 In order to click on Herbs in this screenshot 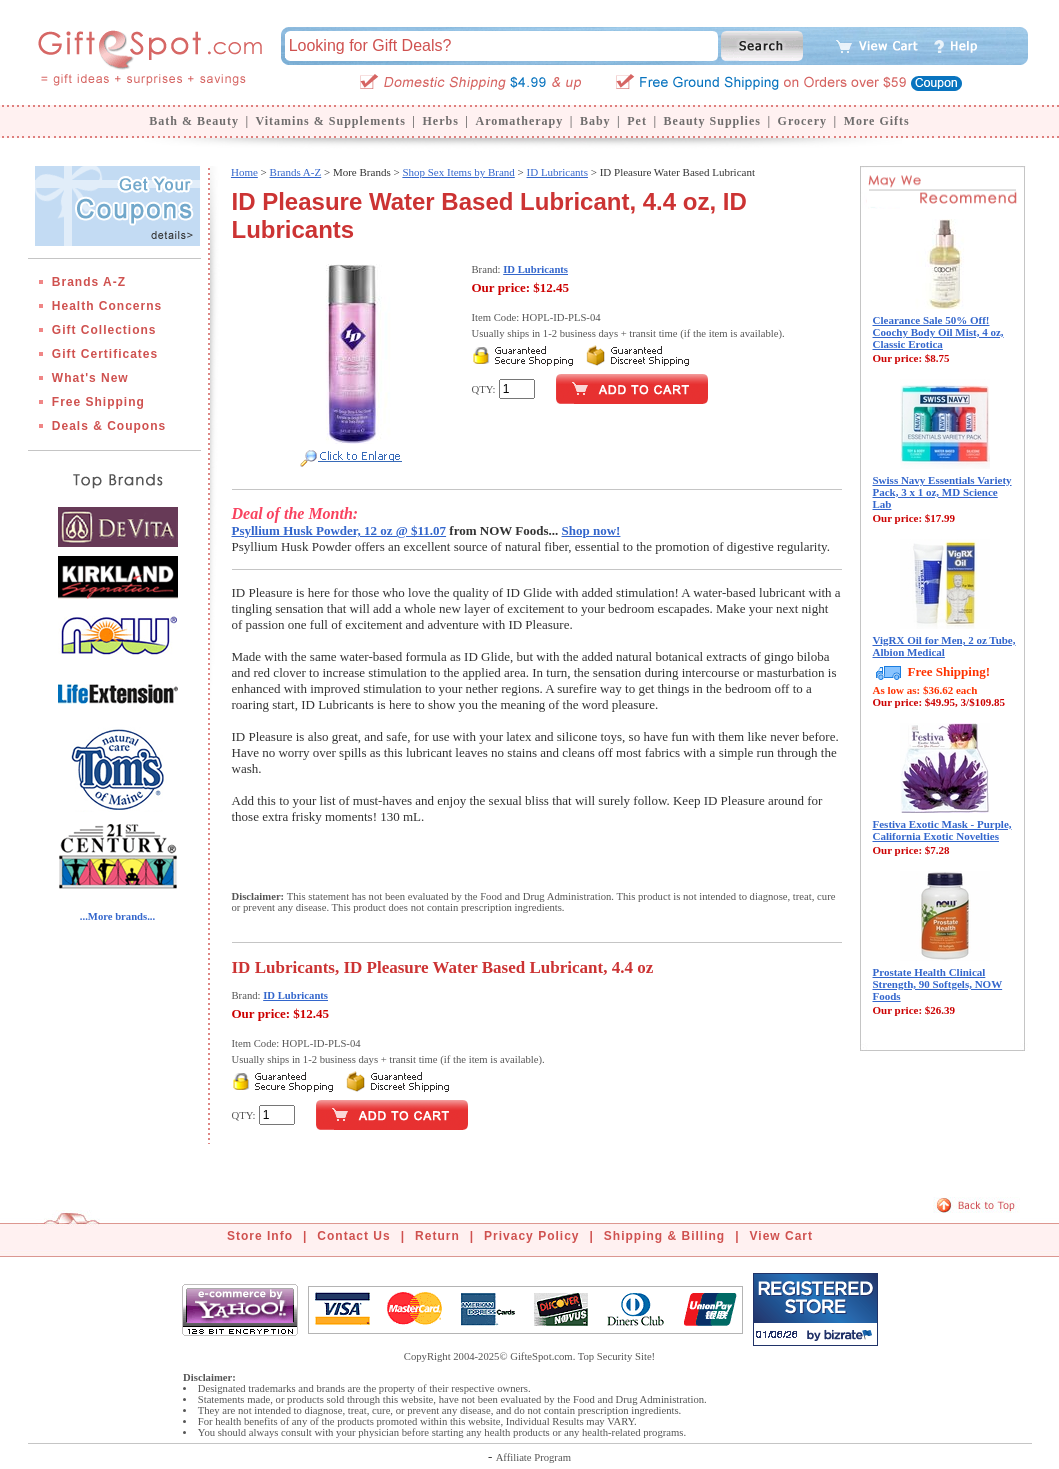, I will do `click(440, 121)`.